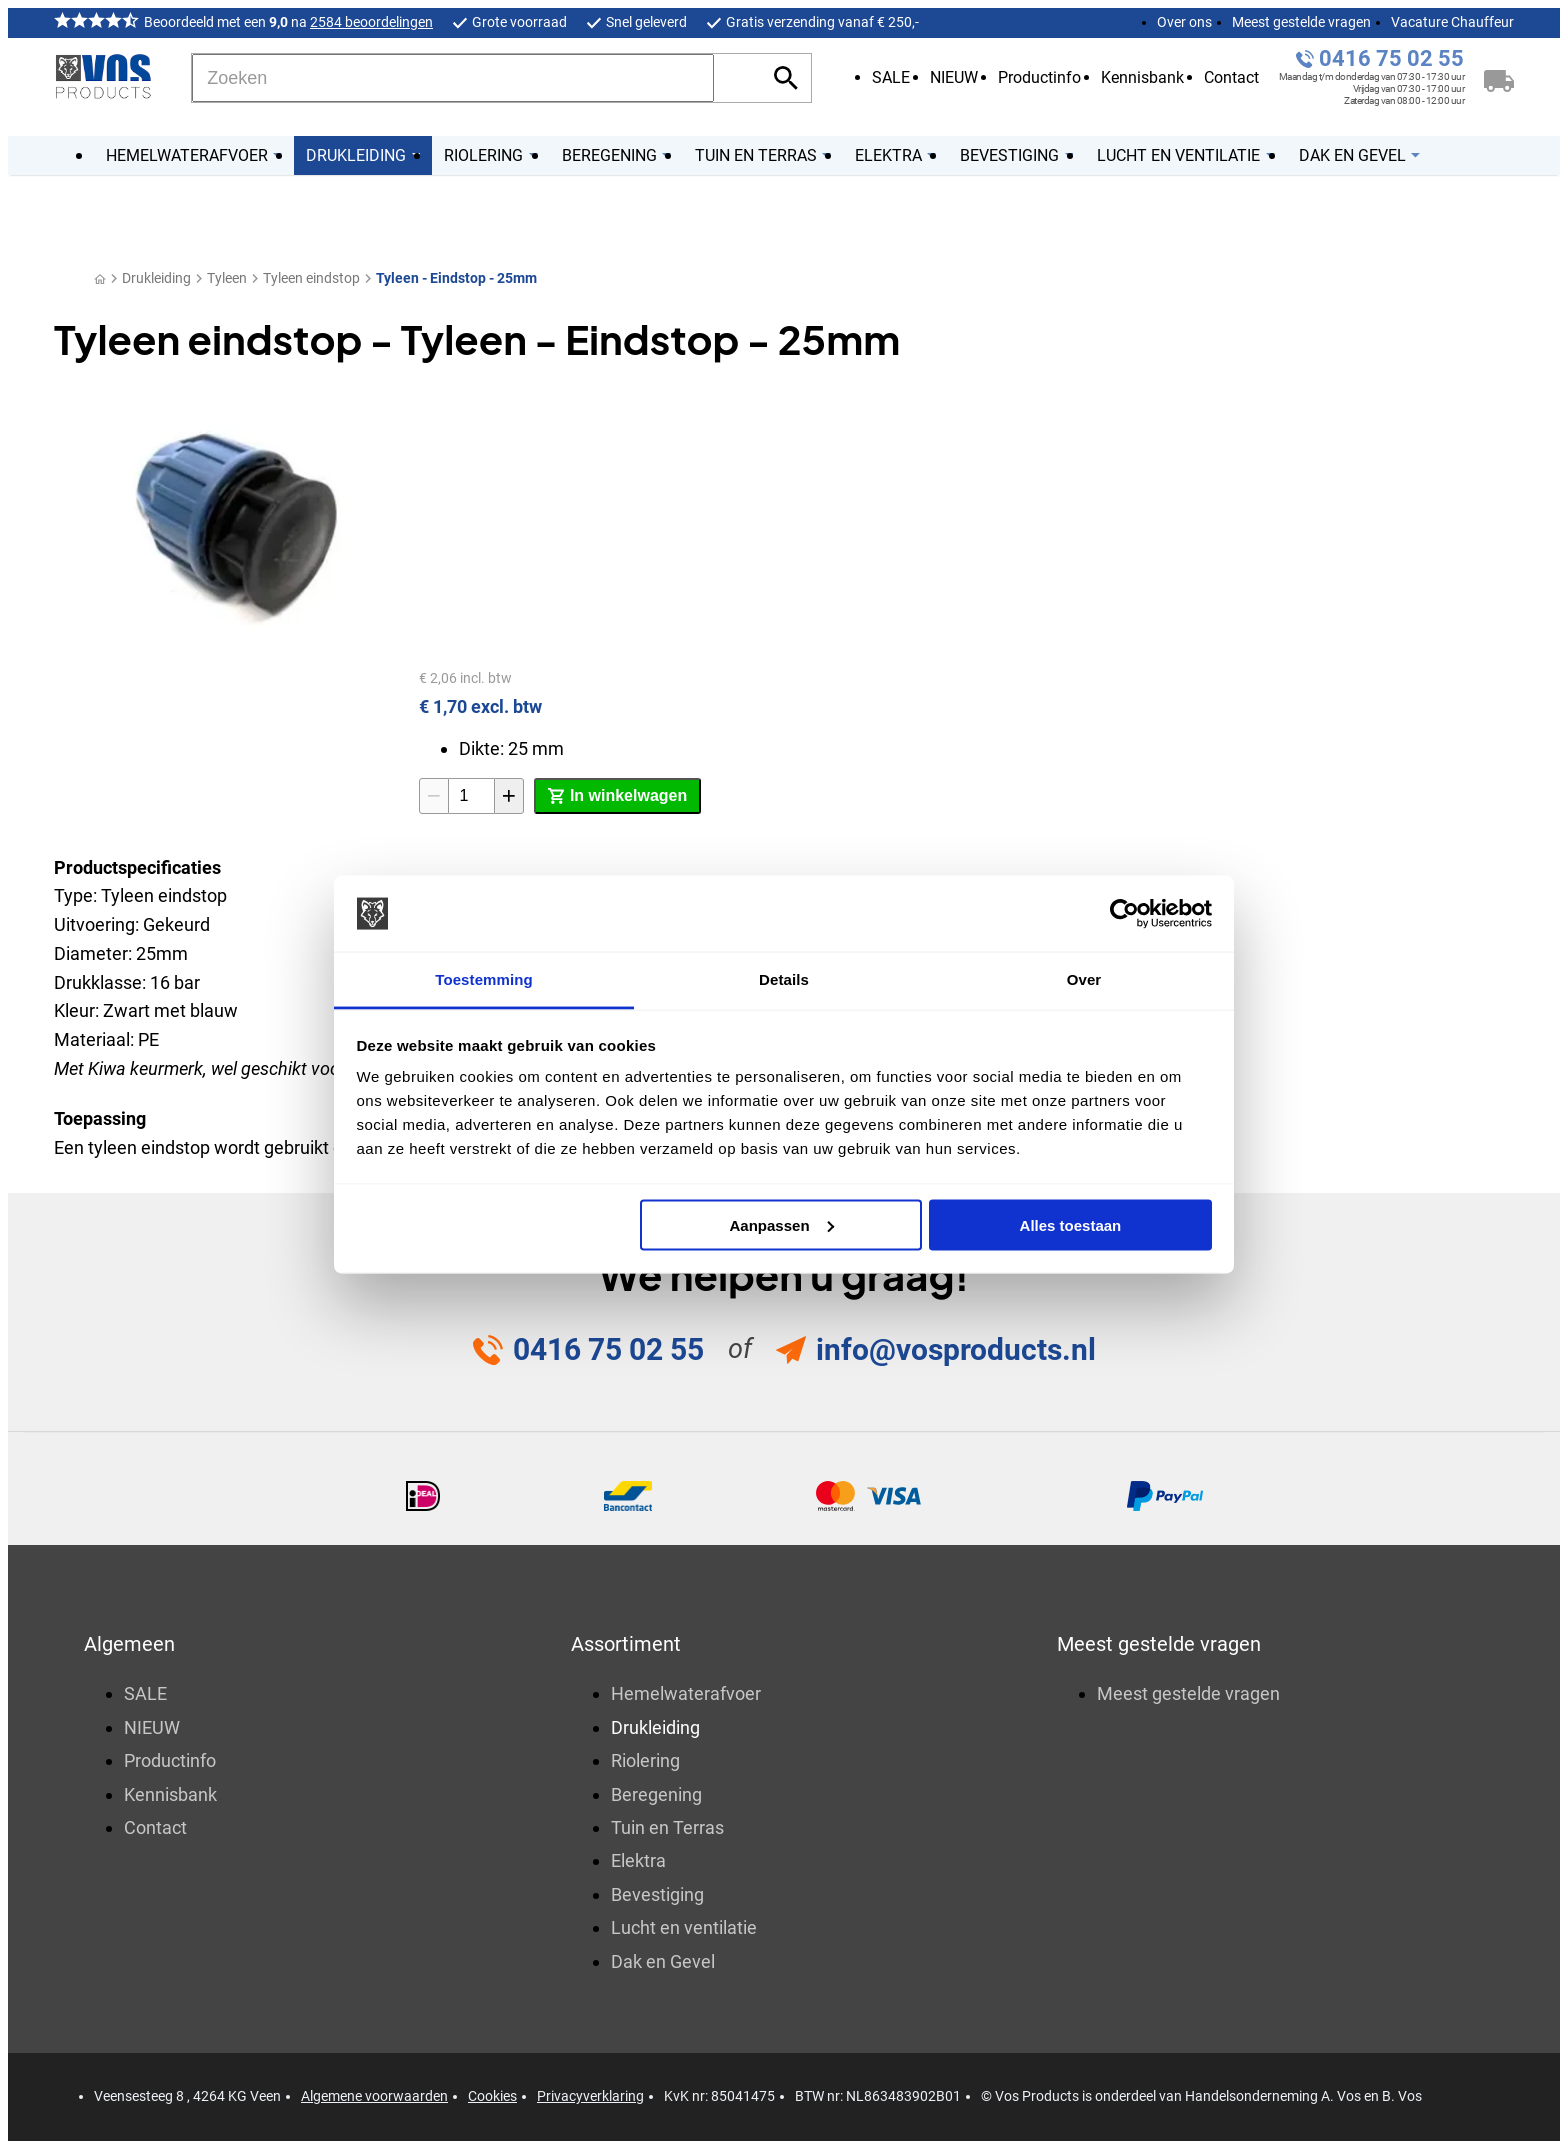  What do you see at coordinates (1071, 1224) in the screenshot?
I see `Alles toestaan` at bounding box center [1071, 1224].